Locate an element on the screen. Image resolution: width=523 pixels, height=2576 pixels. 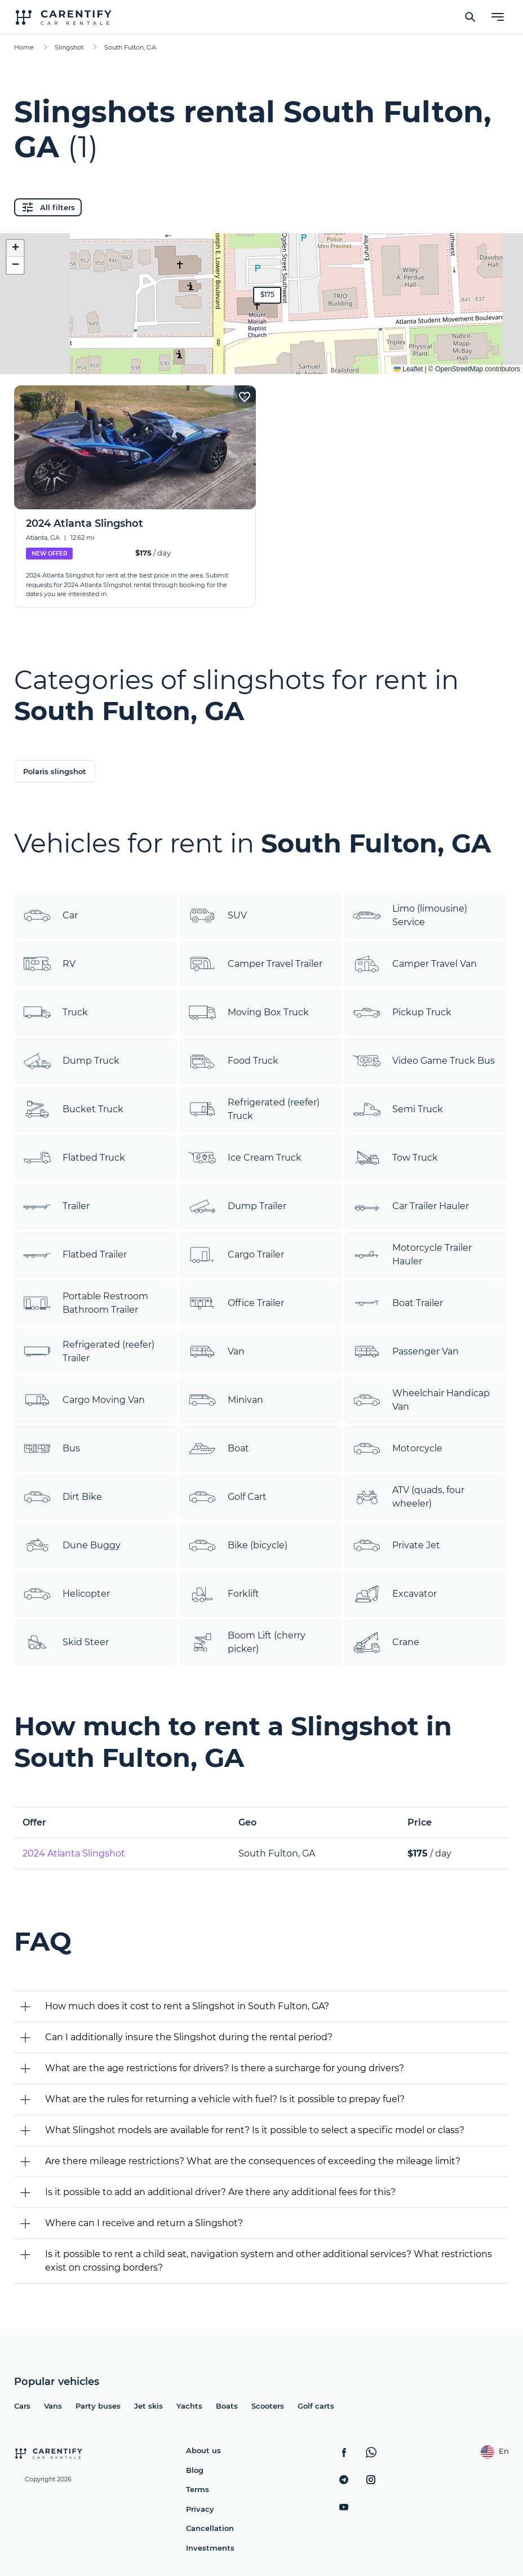
Scooters is located at coordinates (267, 2405).